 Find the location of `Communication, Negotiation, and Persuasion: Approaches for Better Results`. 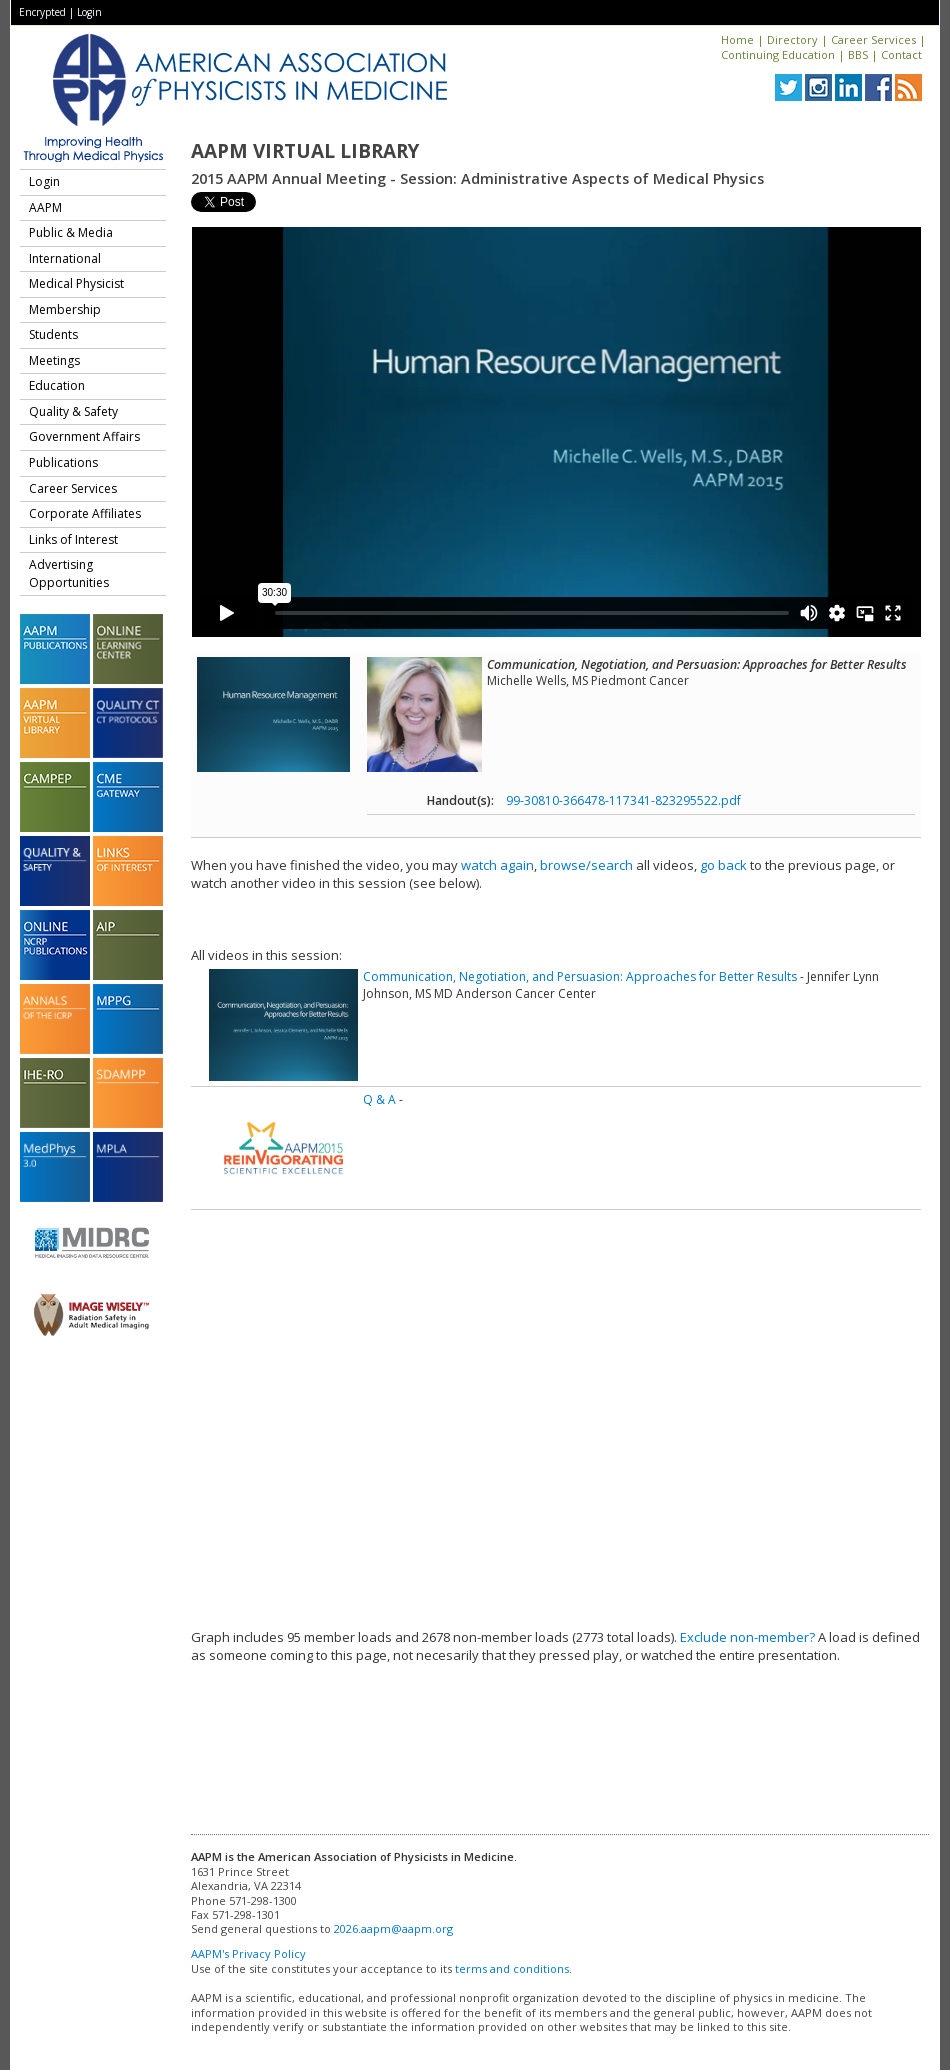

Communication, Negotiation, and Persuasion: Approaches for Better Results is located at coordinates (580, 976).